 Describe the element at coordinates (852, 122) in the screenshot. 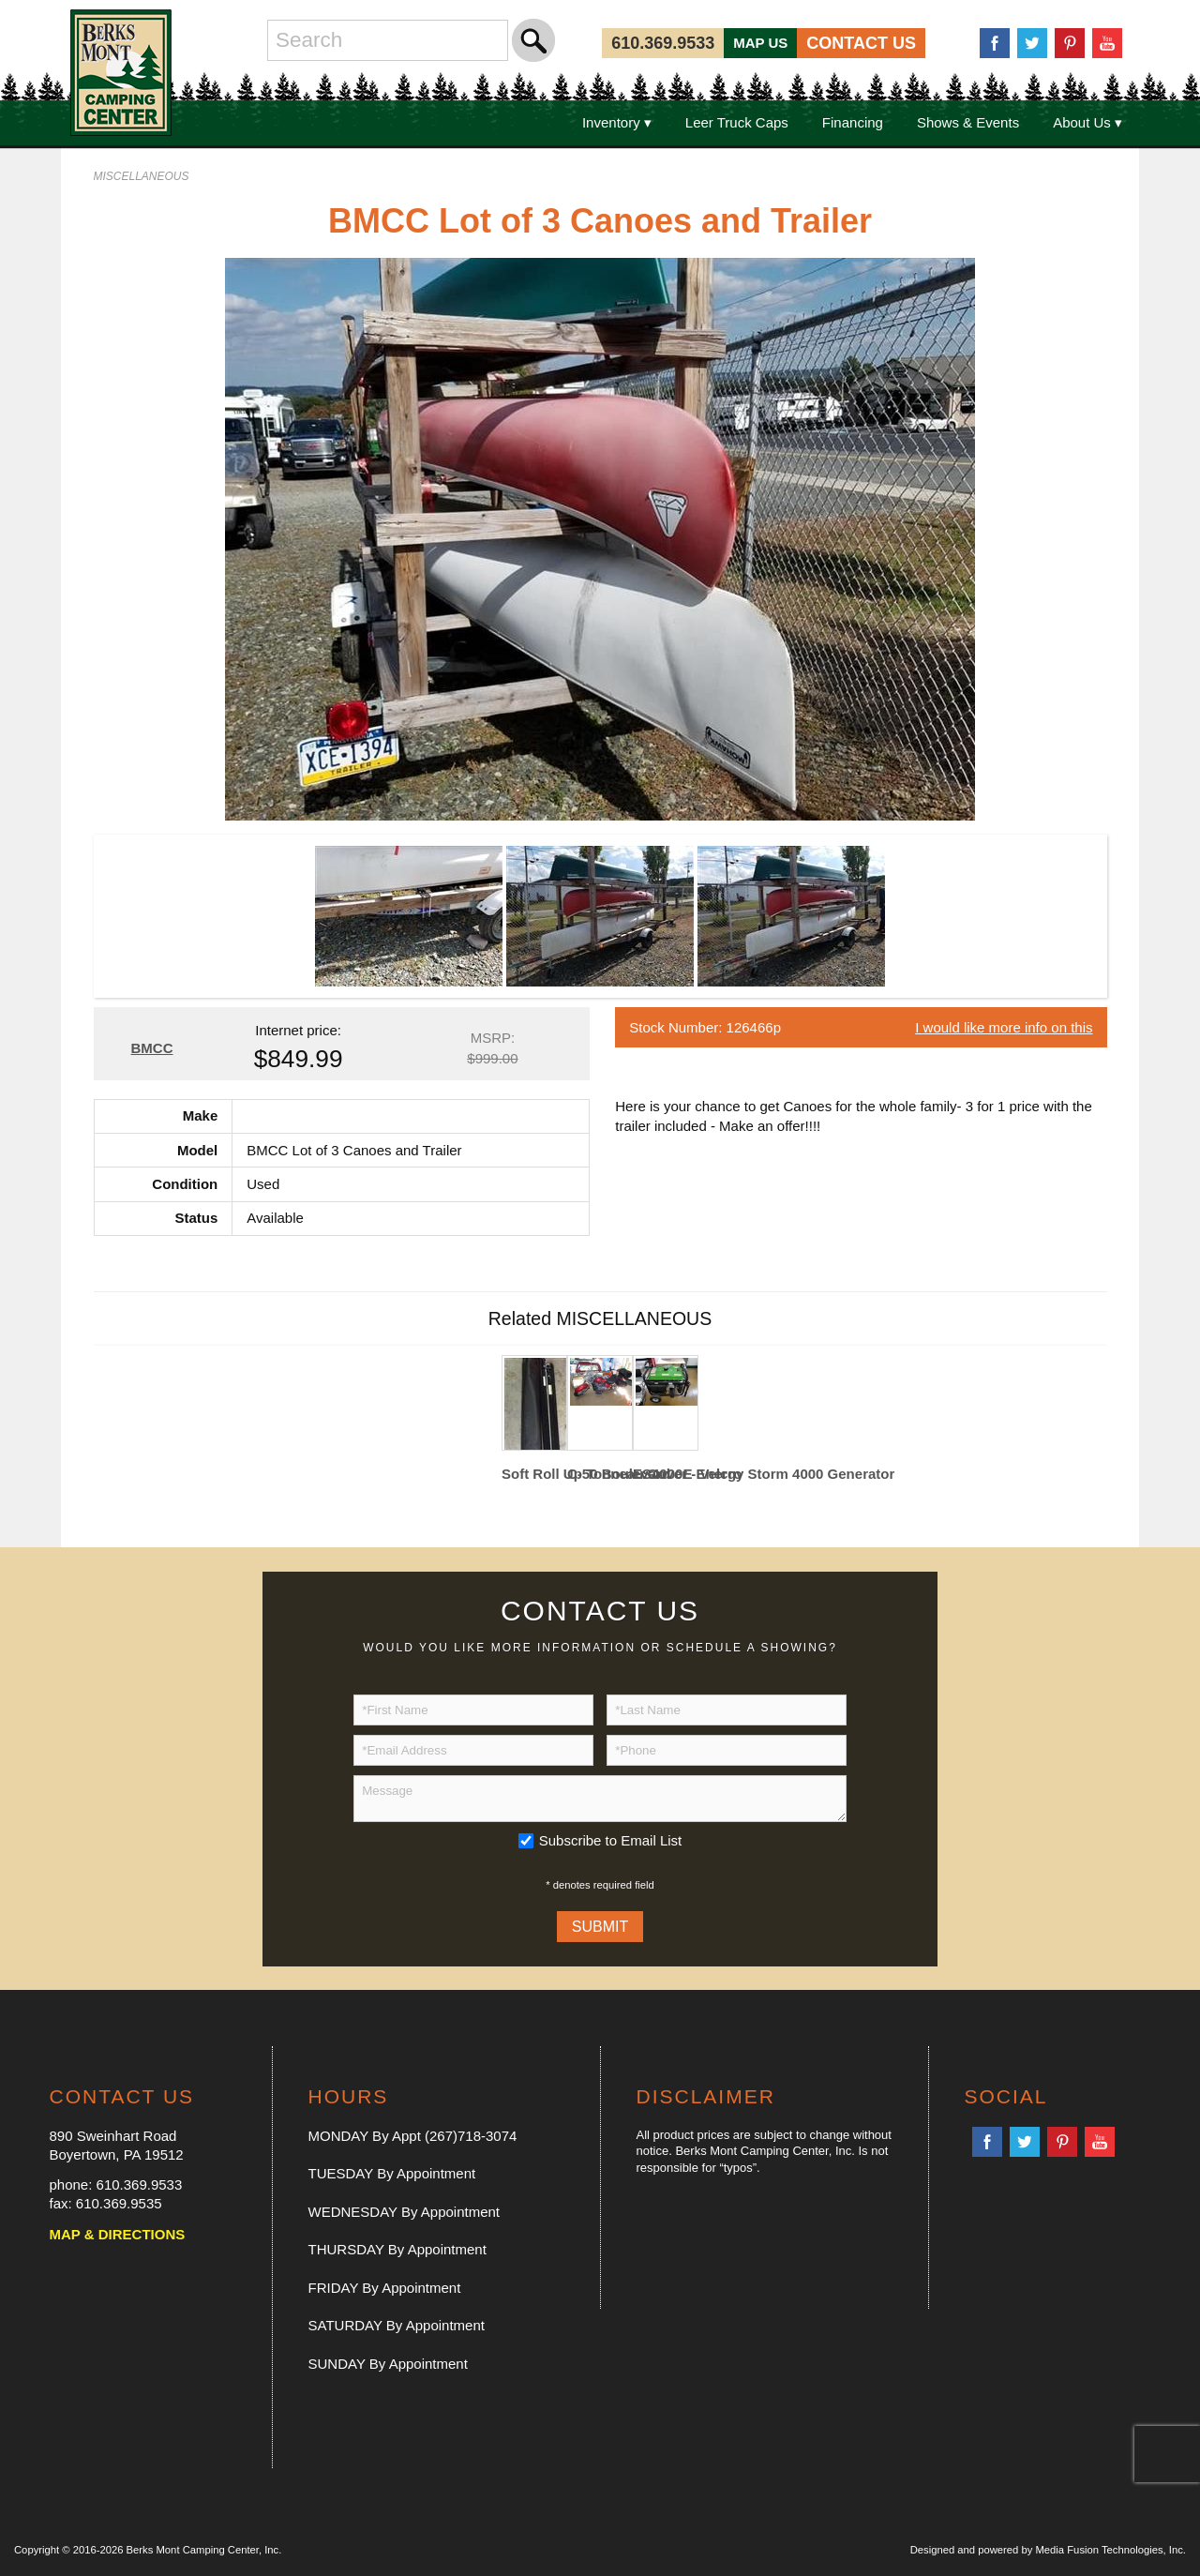

I see `Financing` at that location.